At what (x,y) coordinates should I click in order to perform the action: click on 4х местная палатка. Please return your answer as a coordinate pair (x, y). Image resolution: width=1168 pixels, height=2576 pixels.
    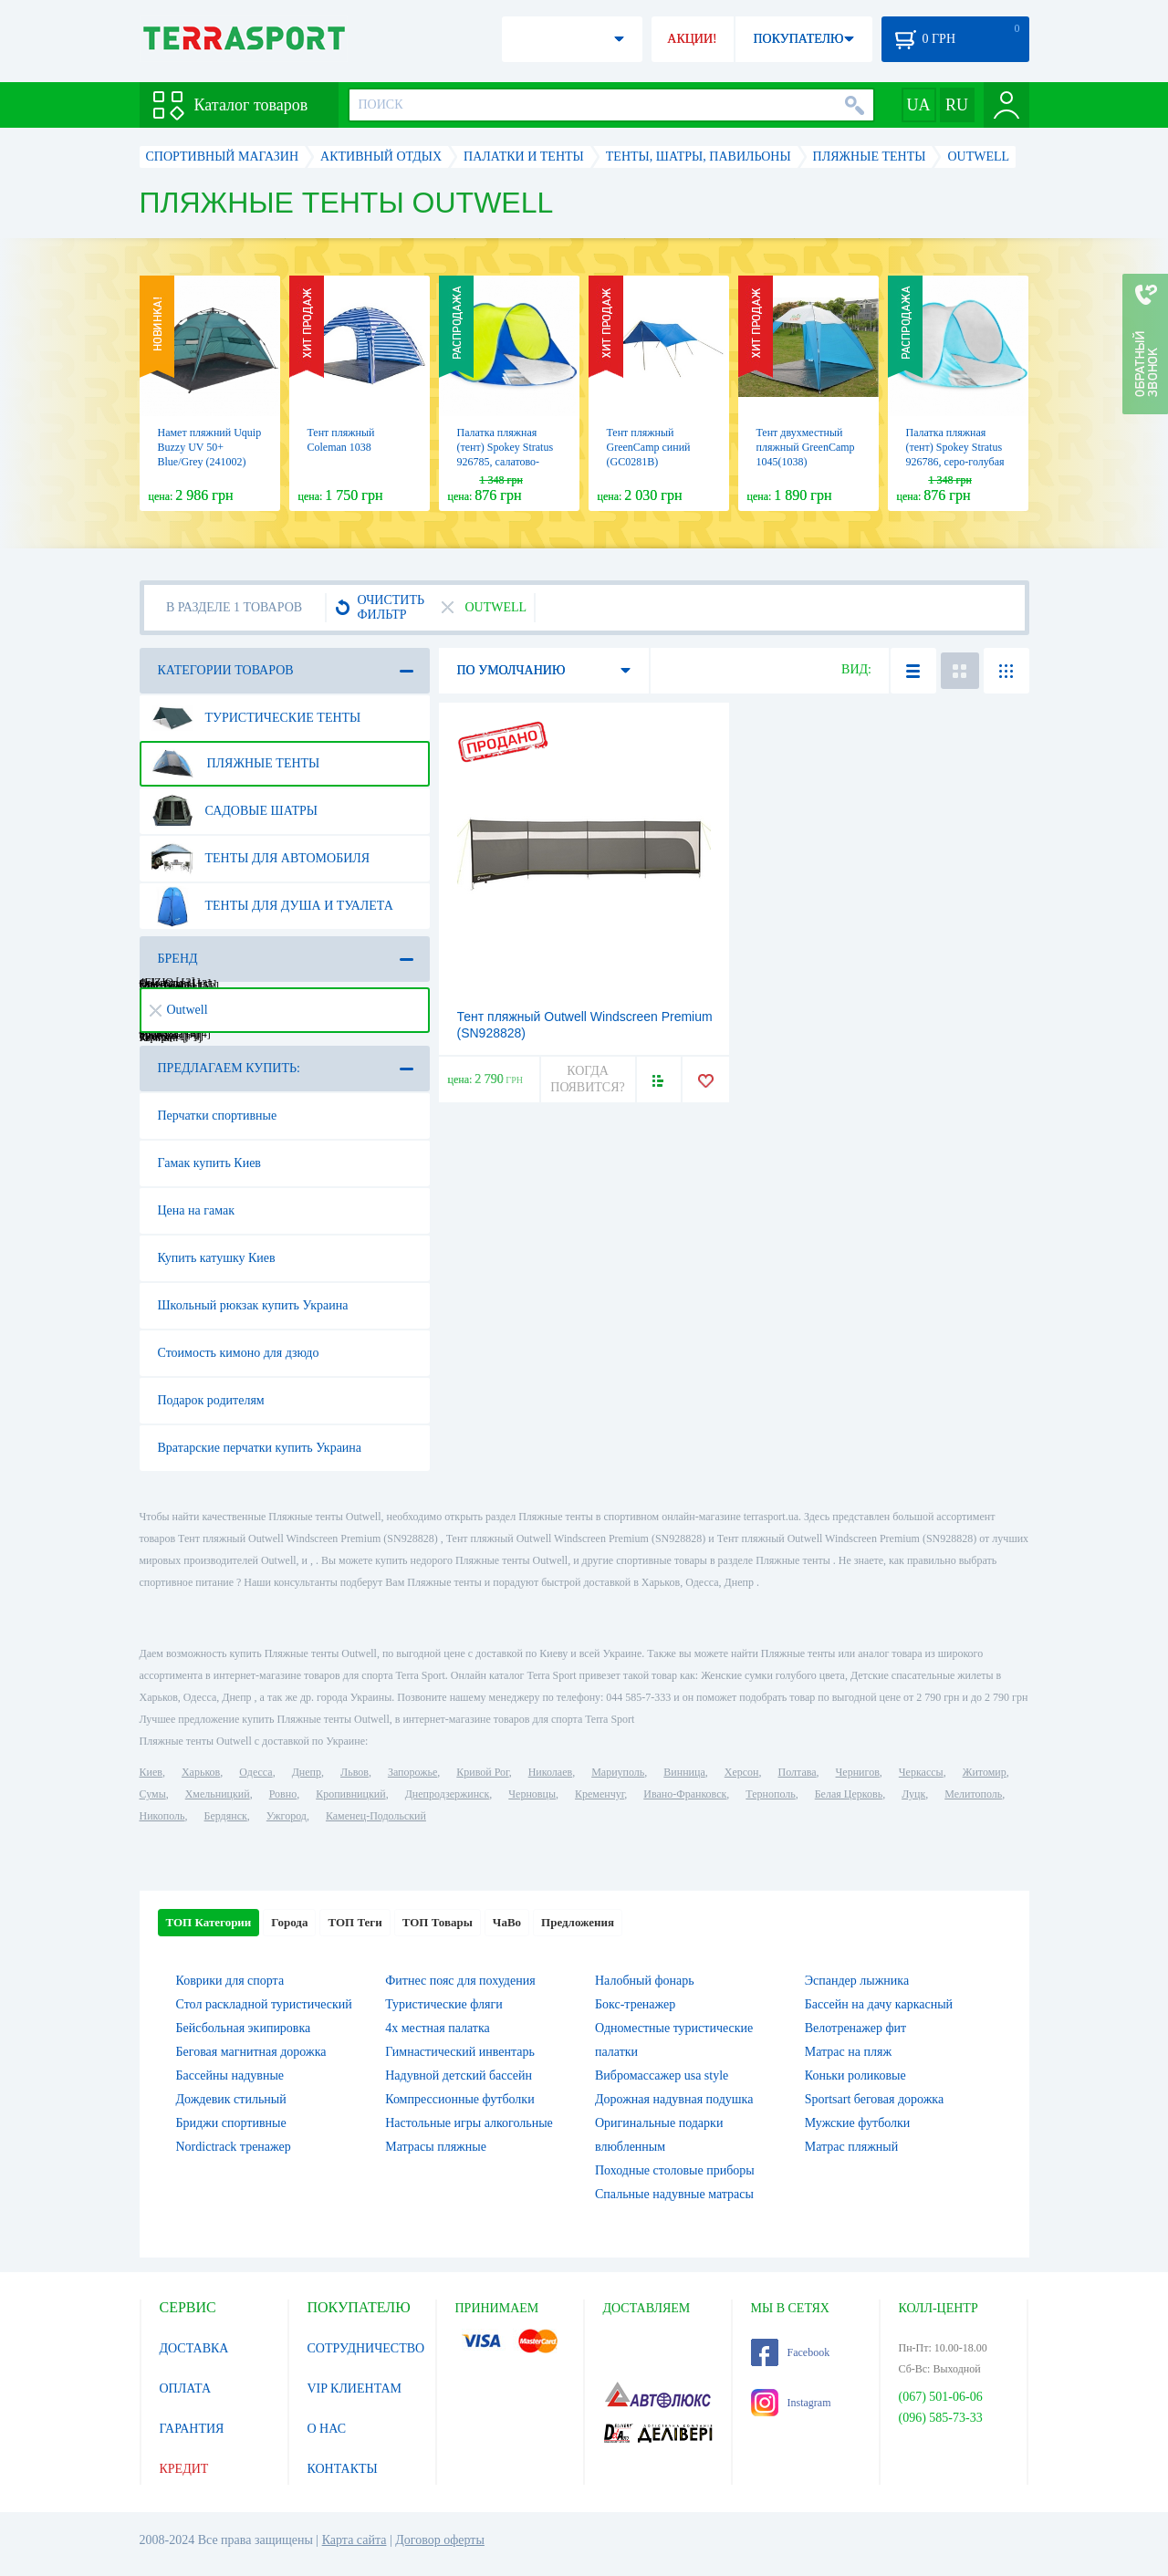
    Looking at the image, I should click on (437, 2028).